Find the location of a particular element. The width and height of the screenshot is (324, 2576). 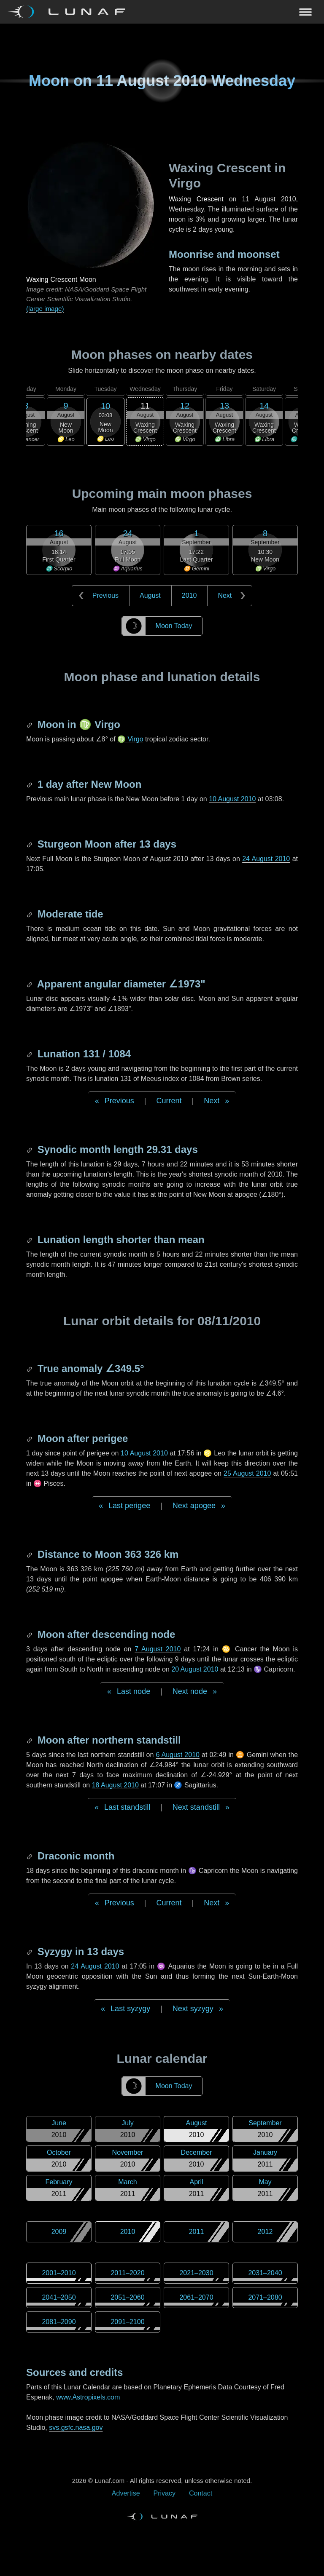

www.Astropixels.com is located at coordinates (88, 2397).